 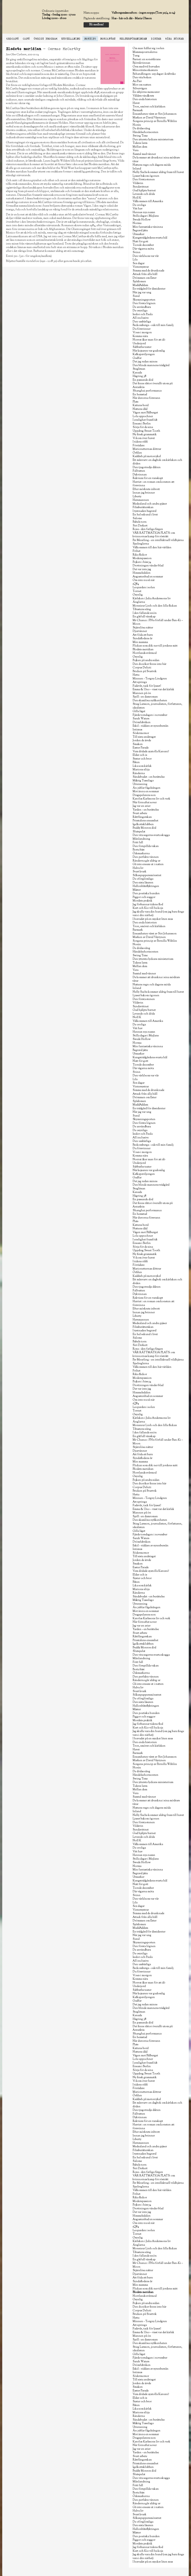 What do you see at coordinates (142, 901) in the screenshot?
I see `Mordets praktik` at bounding box center [142, 901].